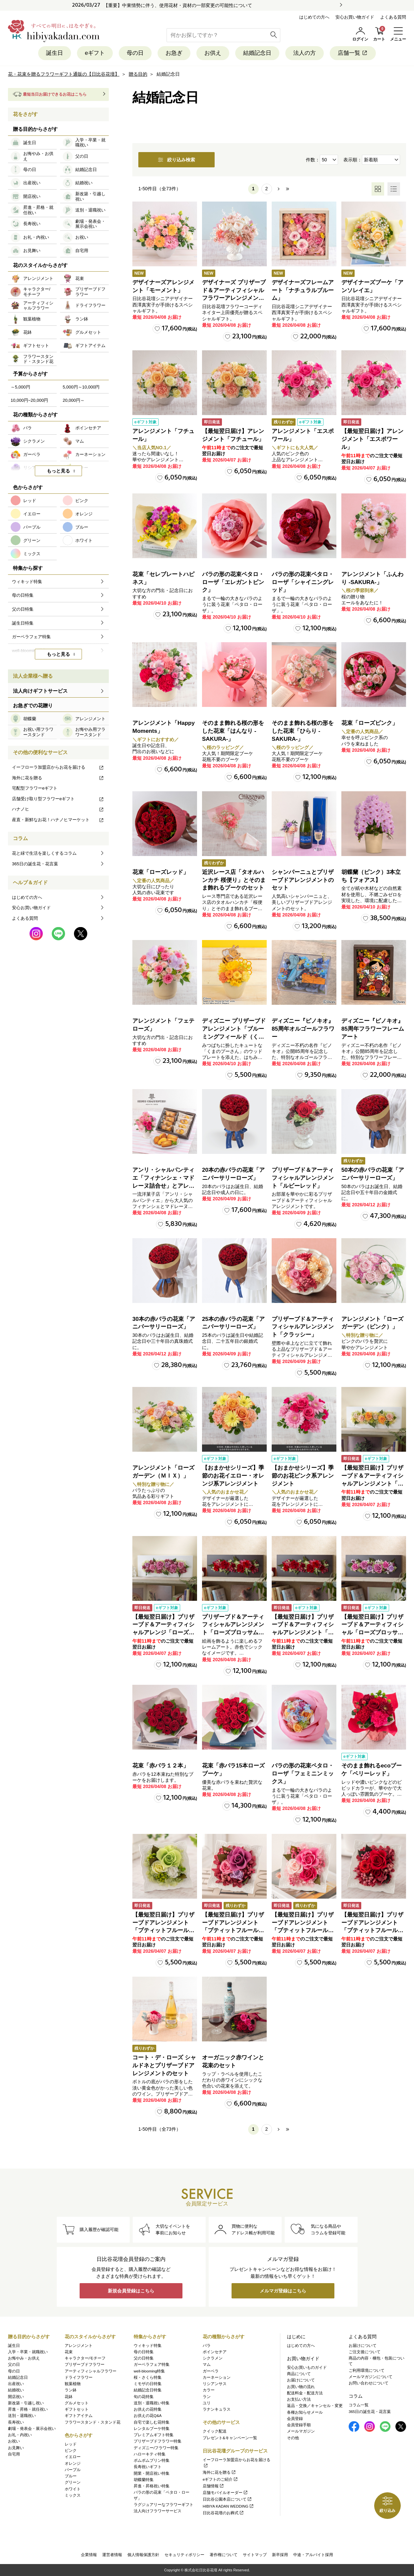  I want to click on 産直・新鮮なお花！ハナノヒマーケット, so click(58, 819).